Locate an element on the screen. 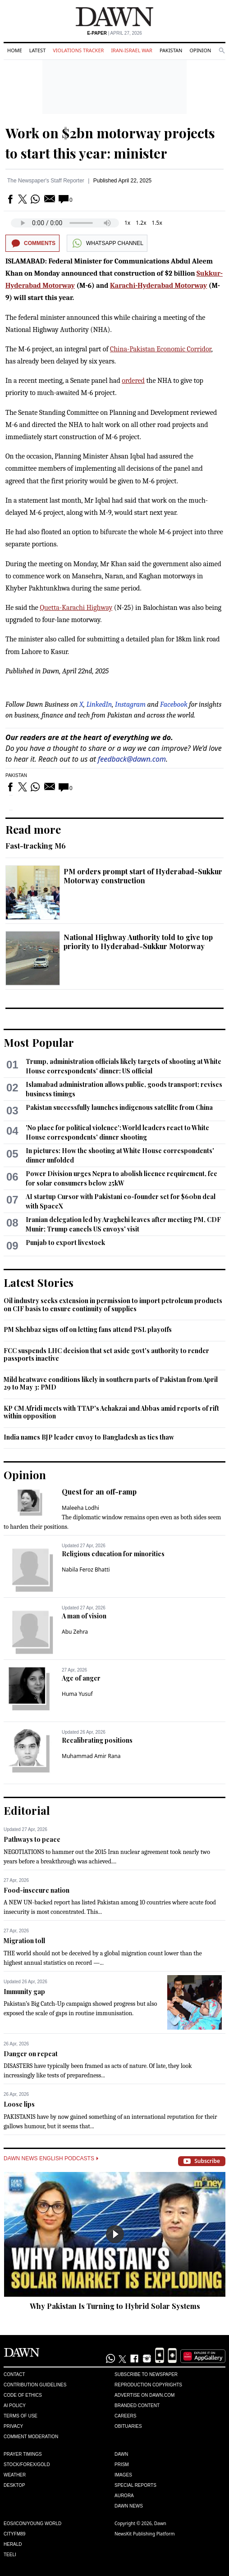 The image size is (229, 2576). A man of vision is located at coordinates (84, 1616).